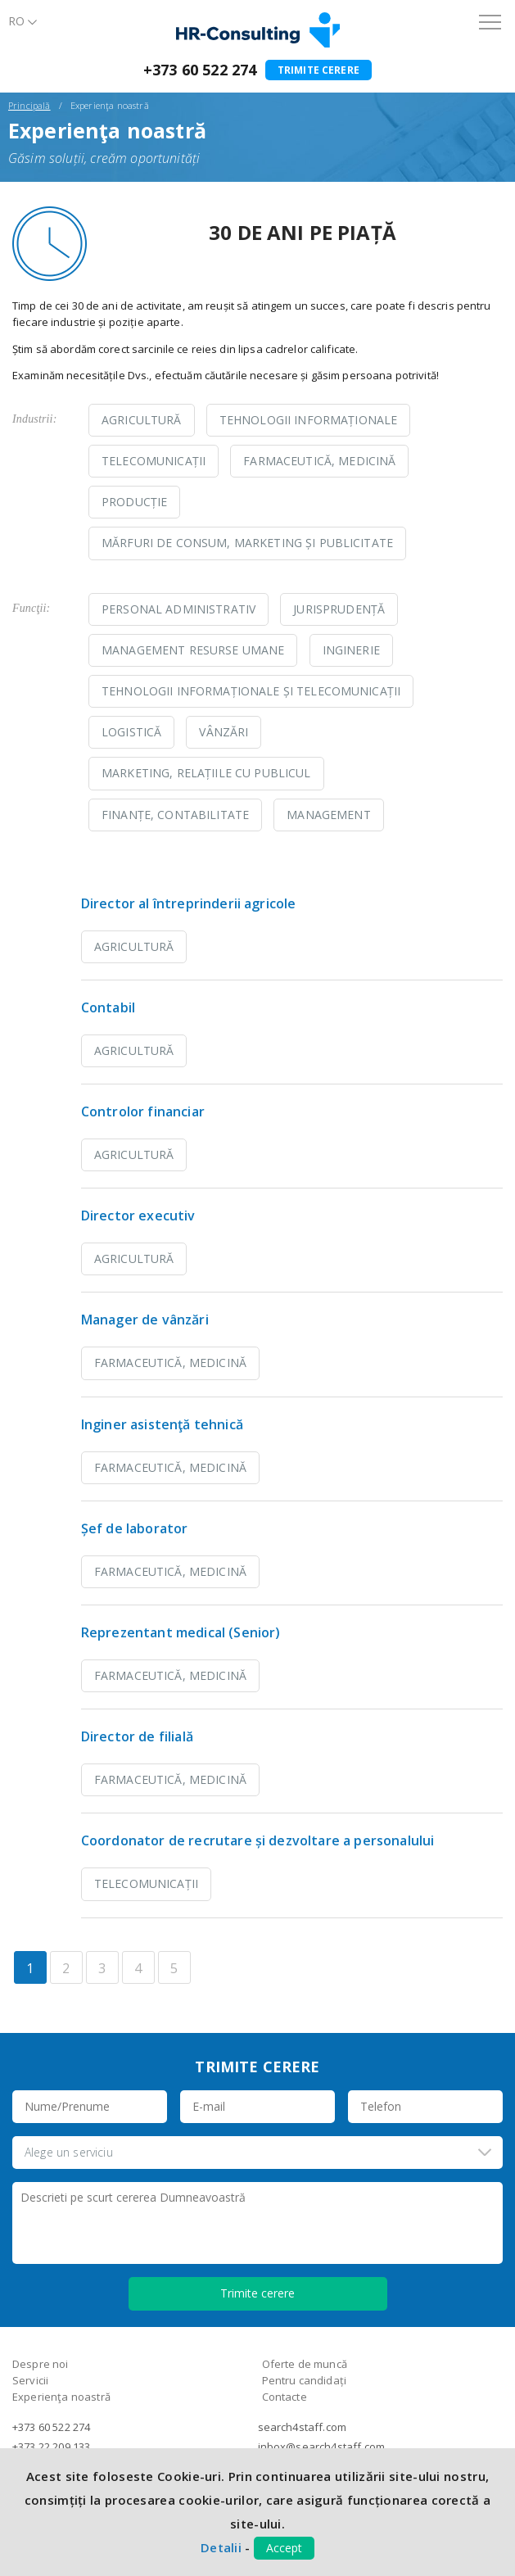 The height and width of the screenshot is (2576, 515). I want to click on Principală, so click(29, 105).